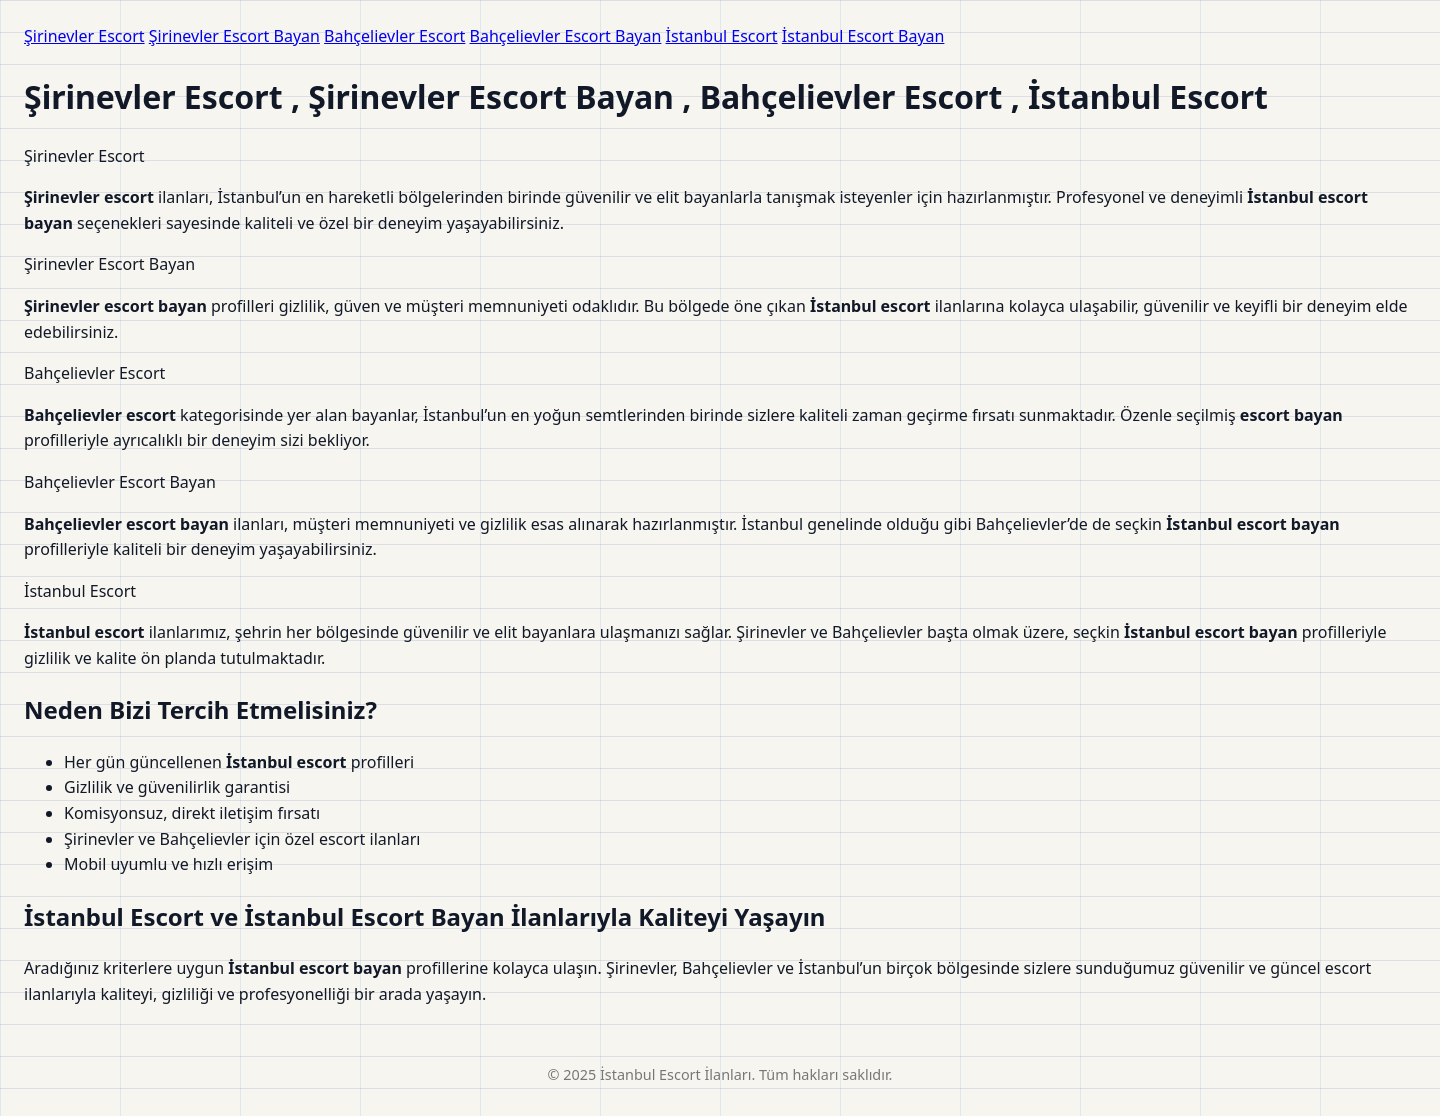 This screenshot has height=1116, width=1440. Describe the element at coordinates (566, 36) in the screenshot. I see `Bahçelievler Escort Bayan` at that location.